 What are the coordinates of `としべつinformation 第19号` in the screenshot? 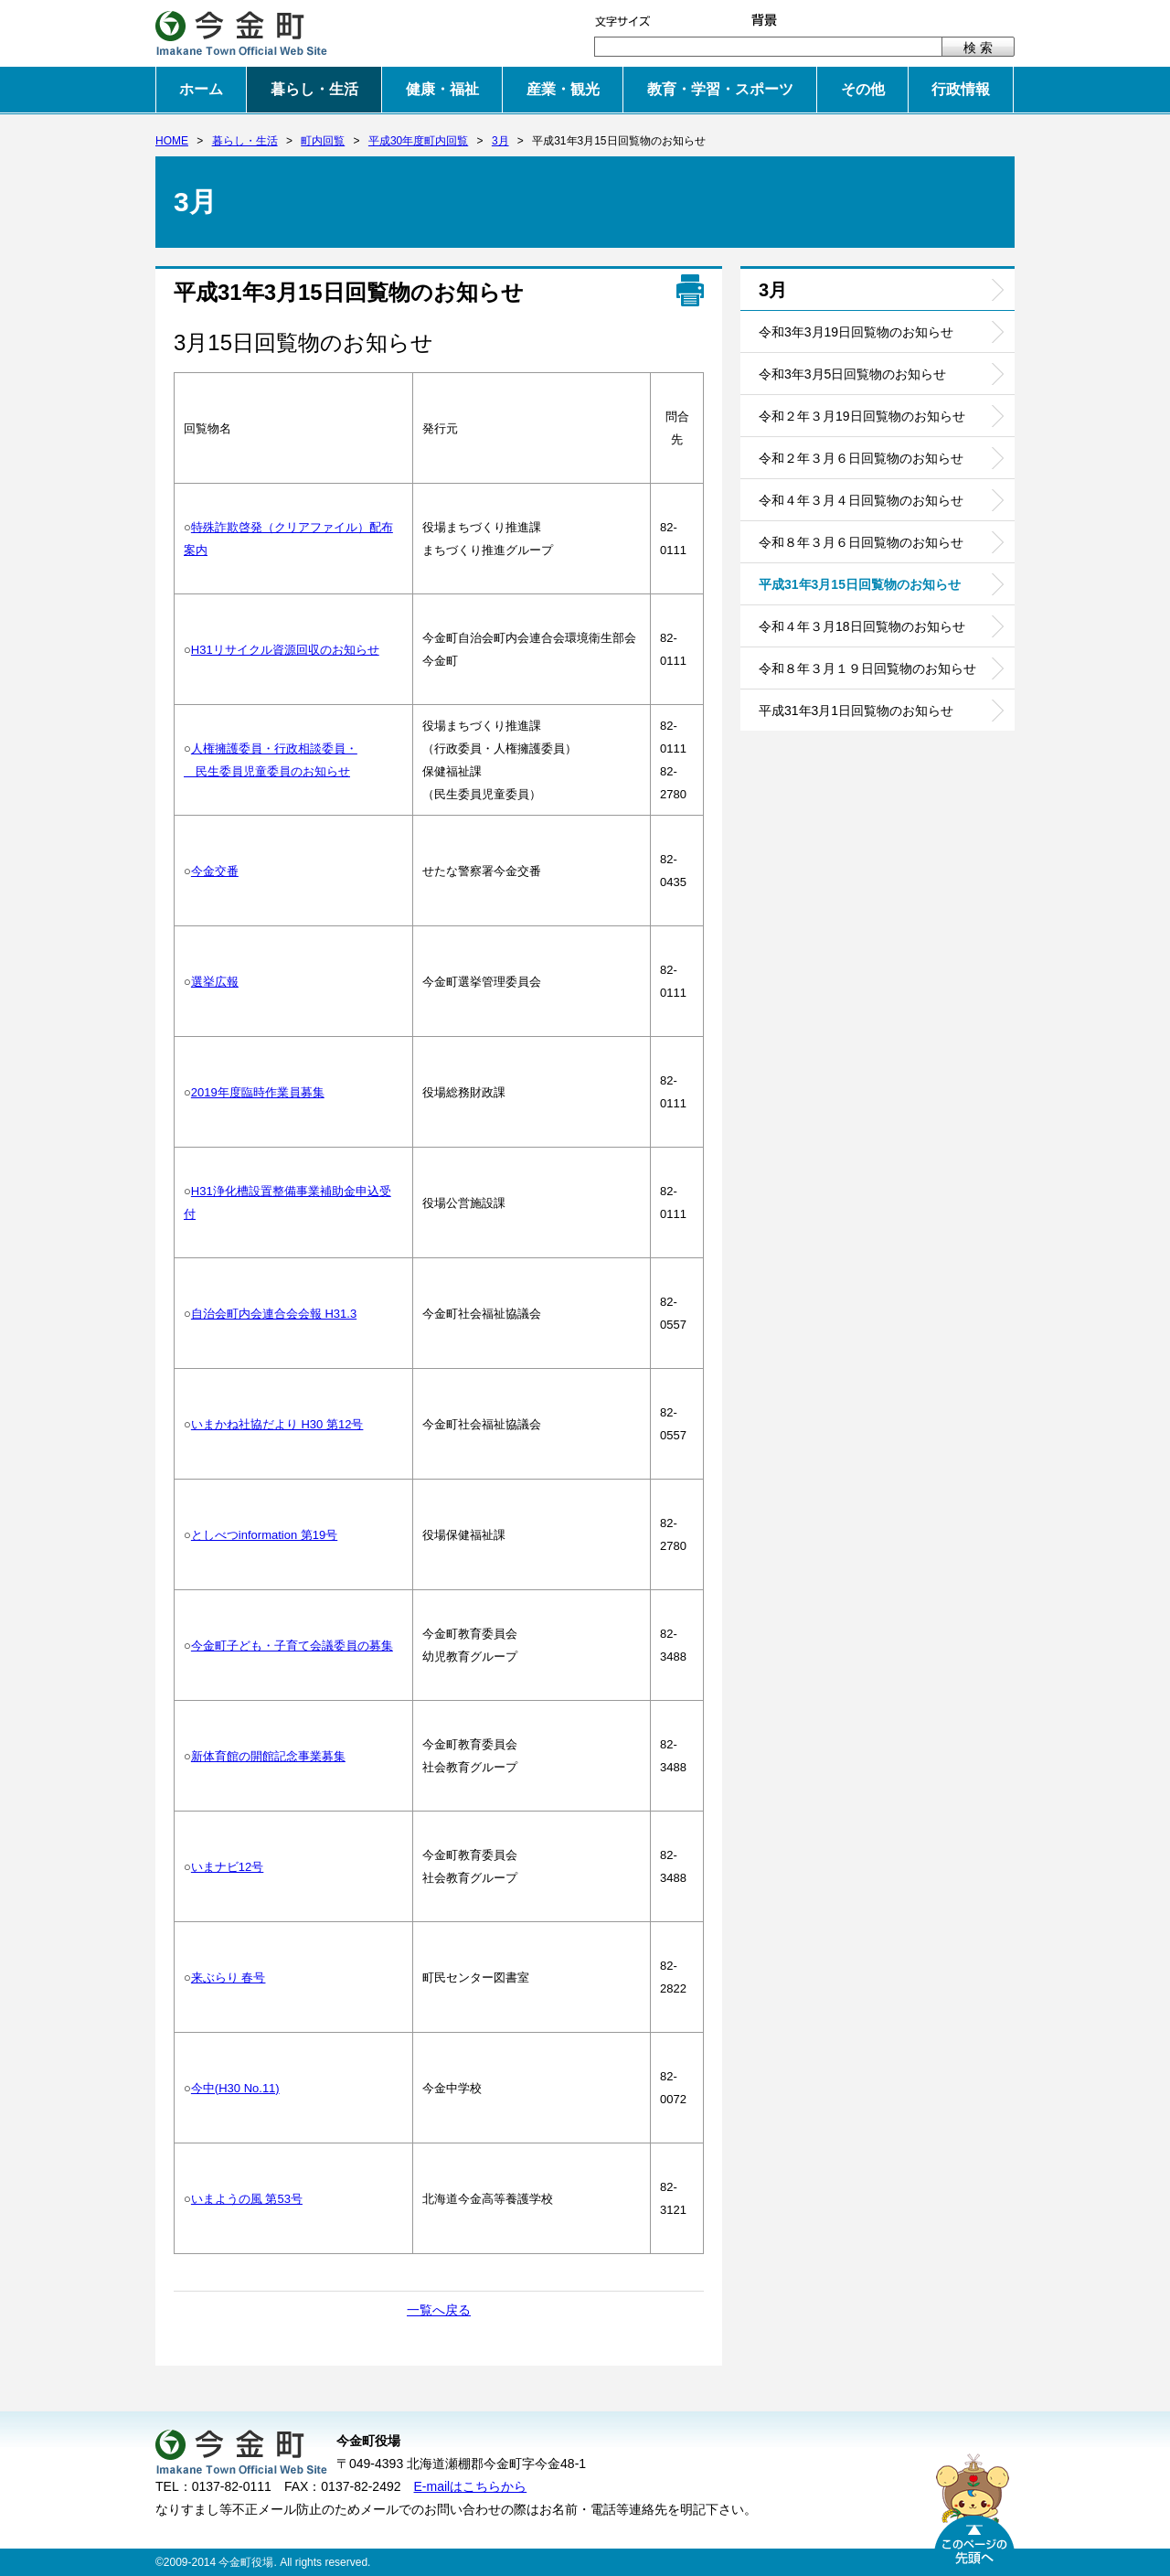 It's located at (264, 1535).